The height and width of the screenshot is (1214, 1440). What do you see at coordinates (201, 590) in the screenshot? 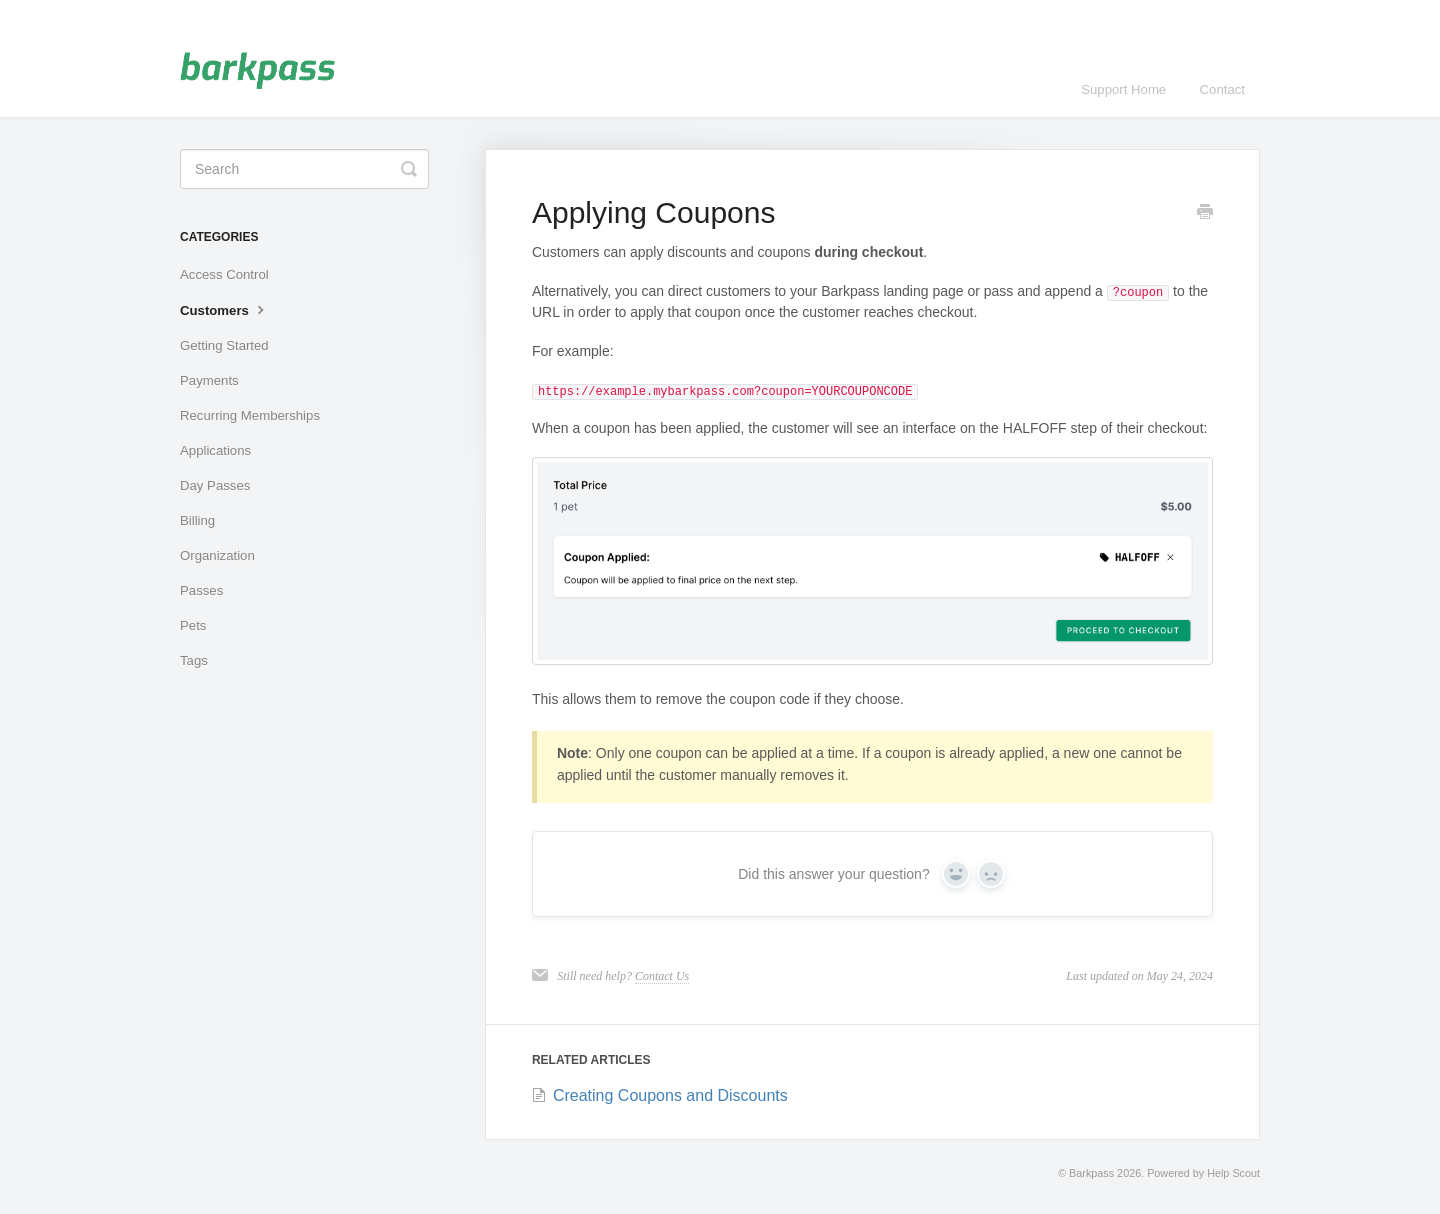
I see `Passes` at bounding box center [201, 590].